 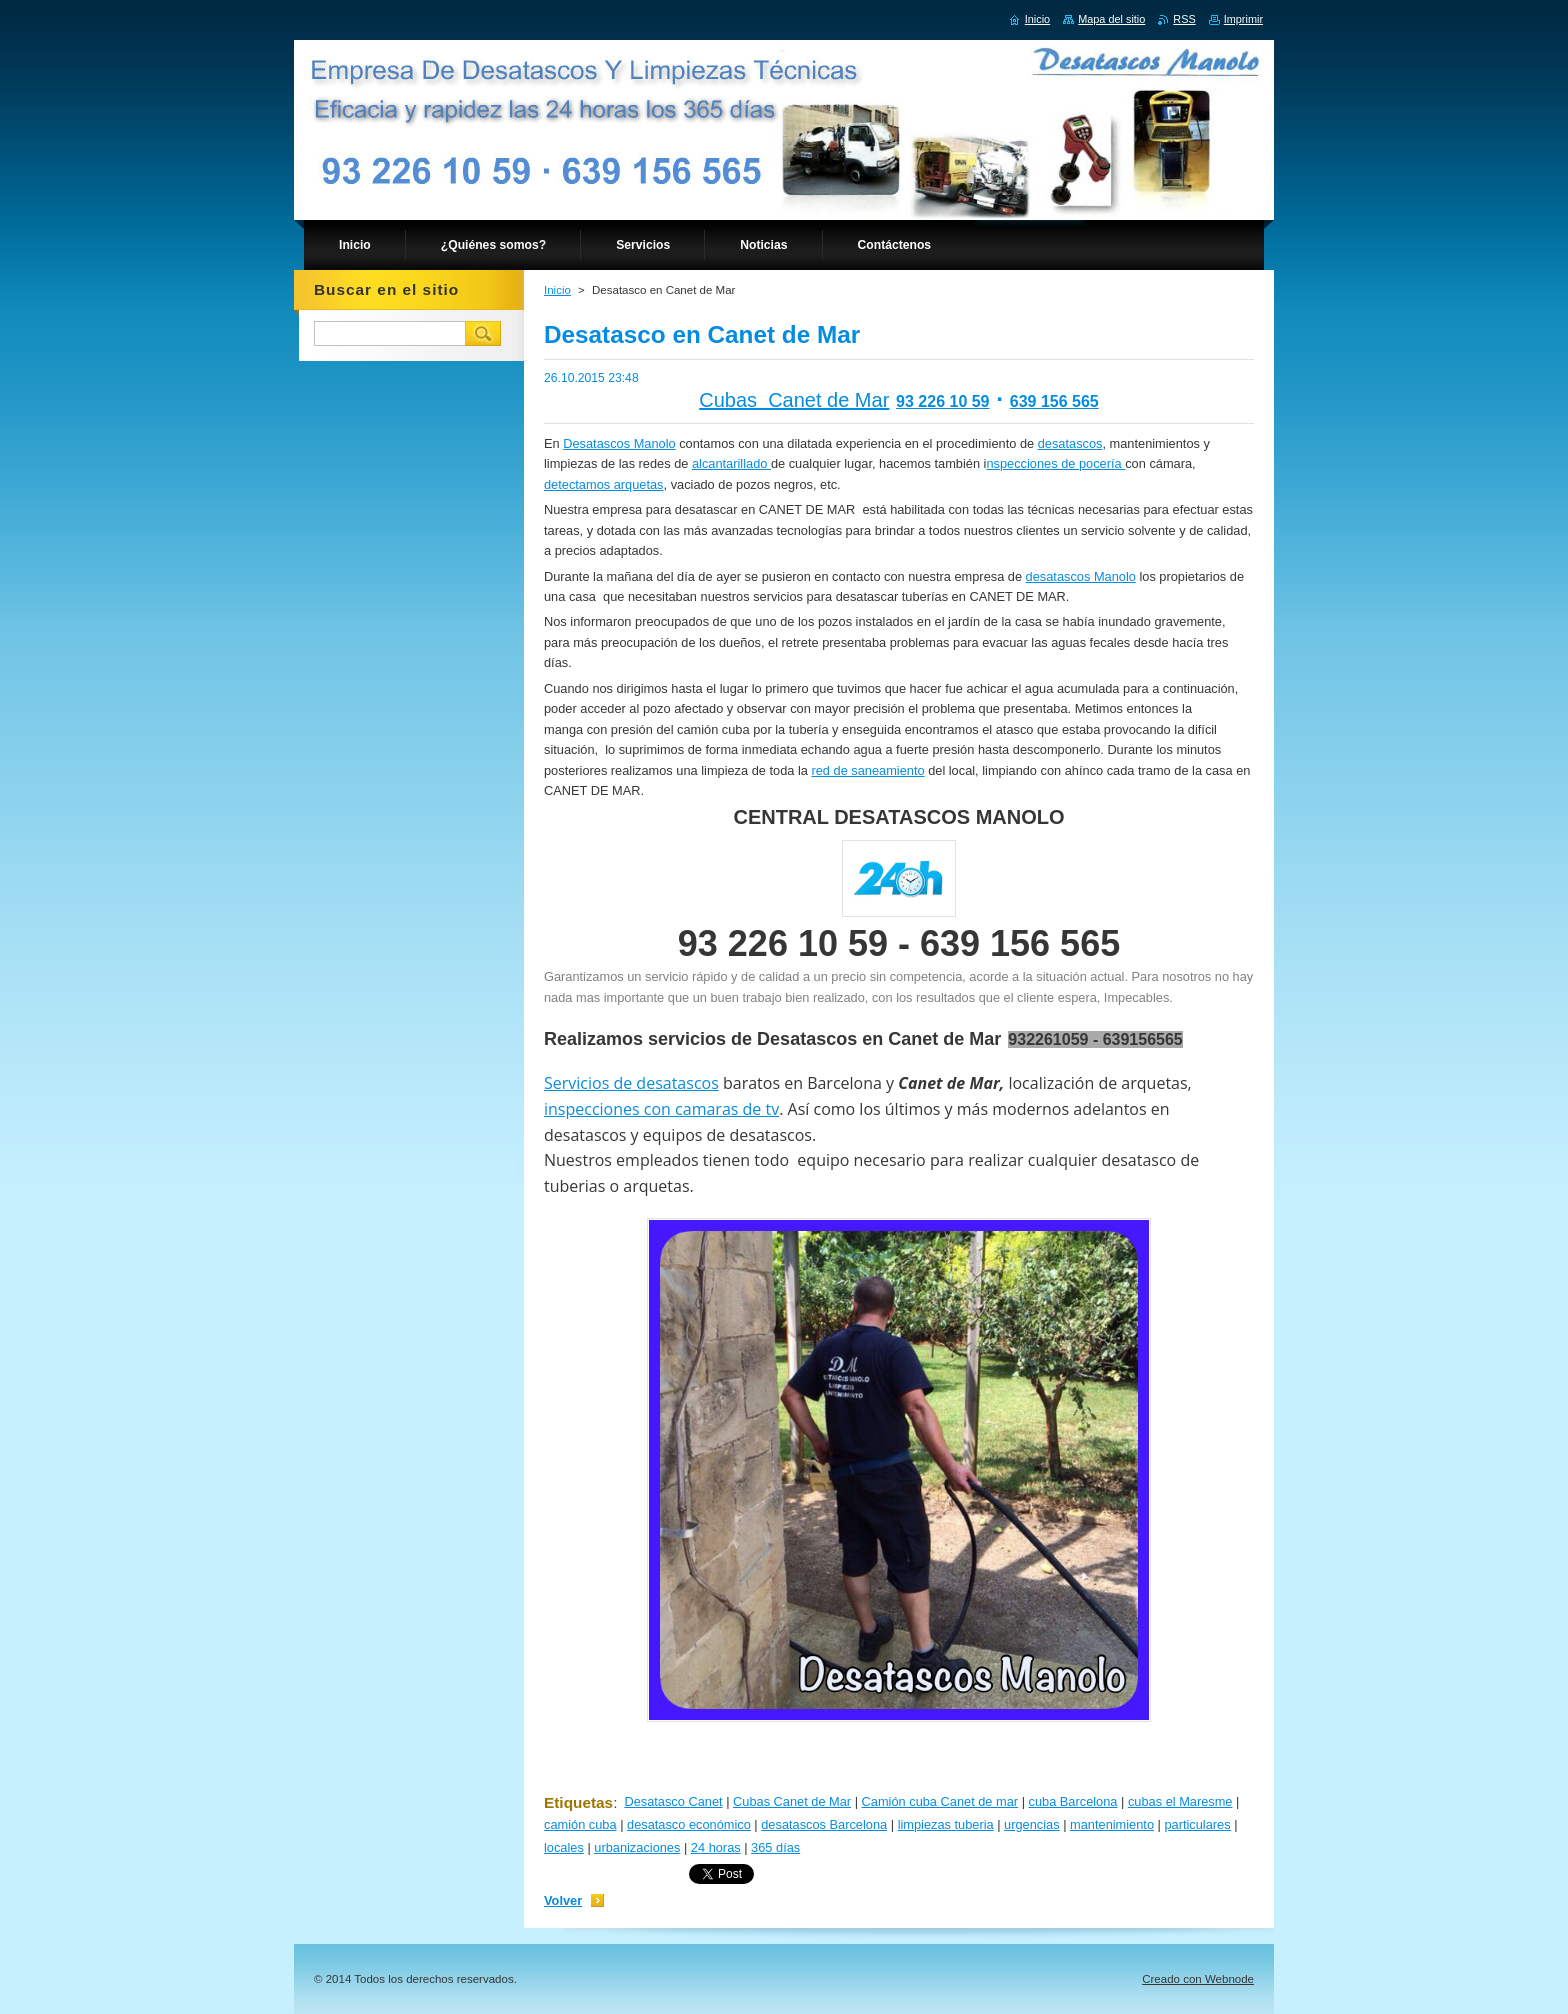 I want to click on desatascos, so click(x=1070, y=443).